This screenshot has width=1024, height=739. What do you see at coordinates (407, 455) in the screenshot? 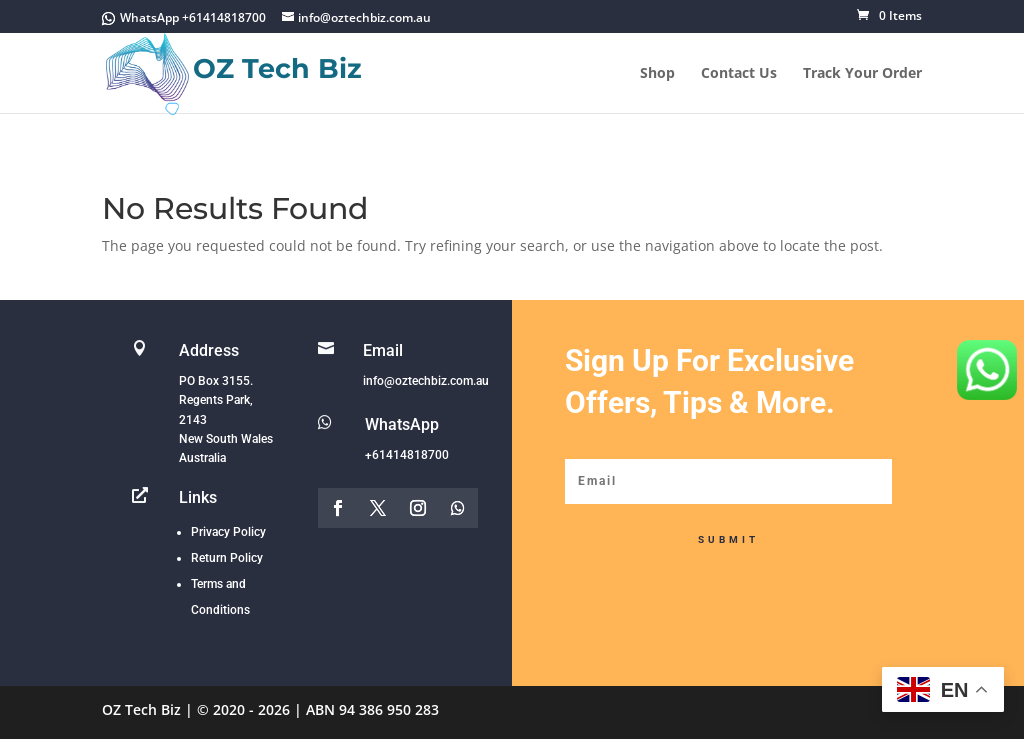
I see `+61414818700` at bounding box center [407, 455].